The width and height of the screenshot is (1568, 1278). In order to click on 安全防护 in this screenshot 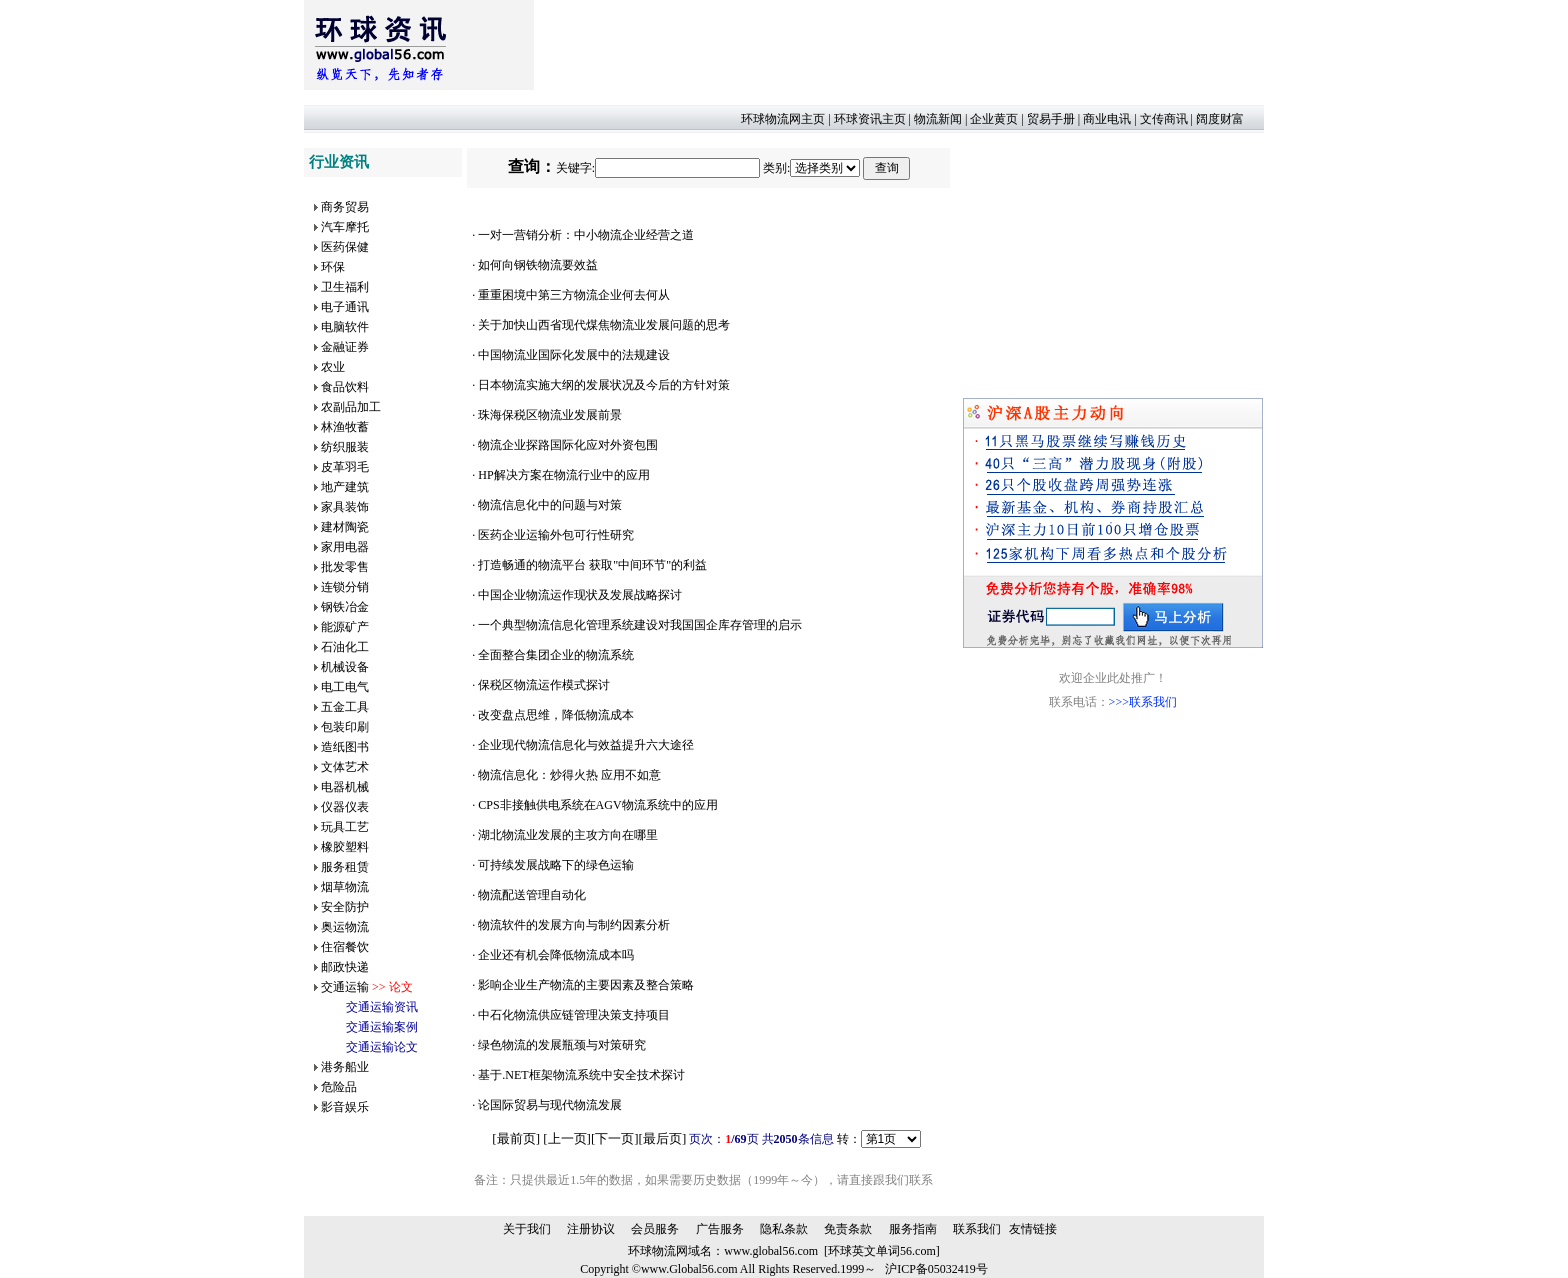, I will do `click(345, 907)`.